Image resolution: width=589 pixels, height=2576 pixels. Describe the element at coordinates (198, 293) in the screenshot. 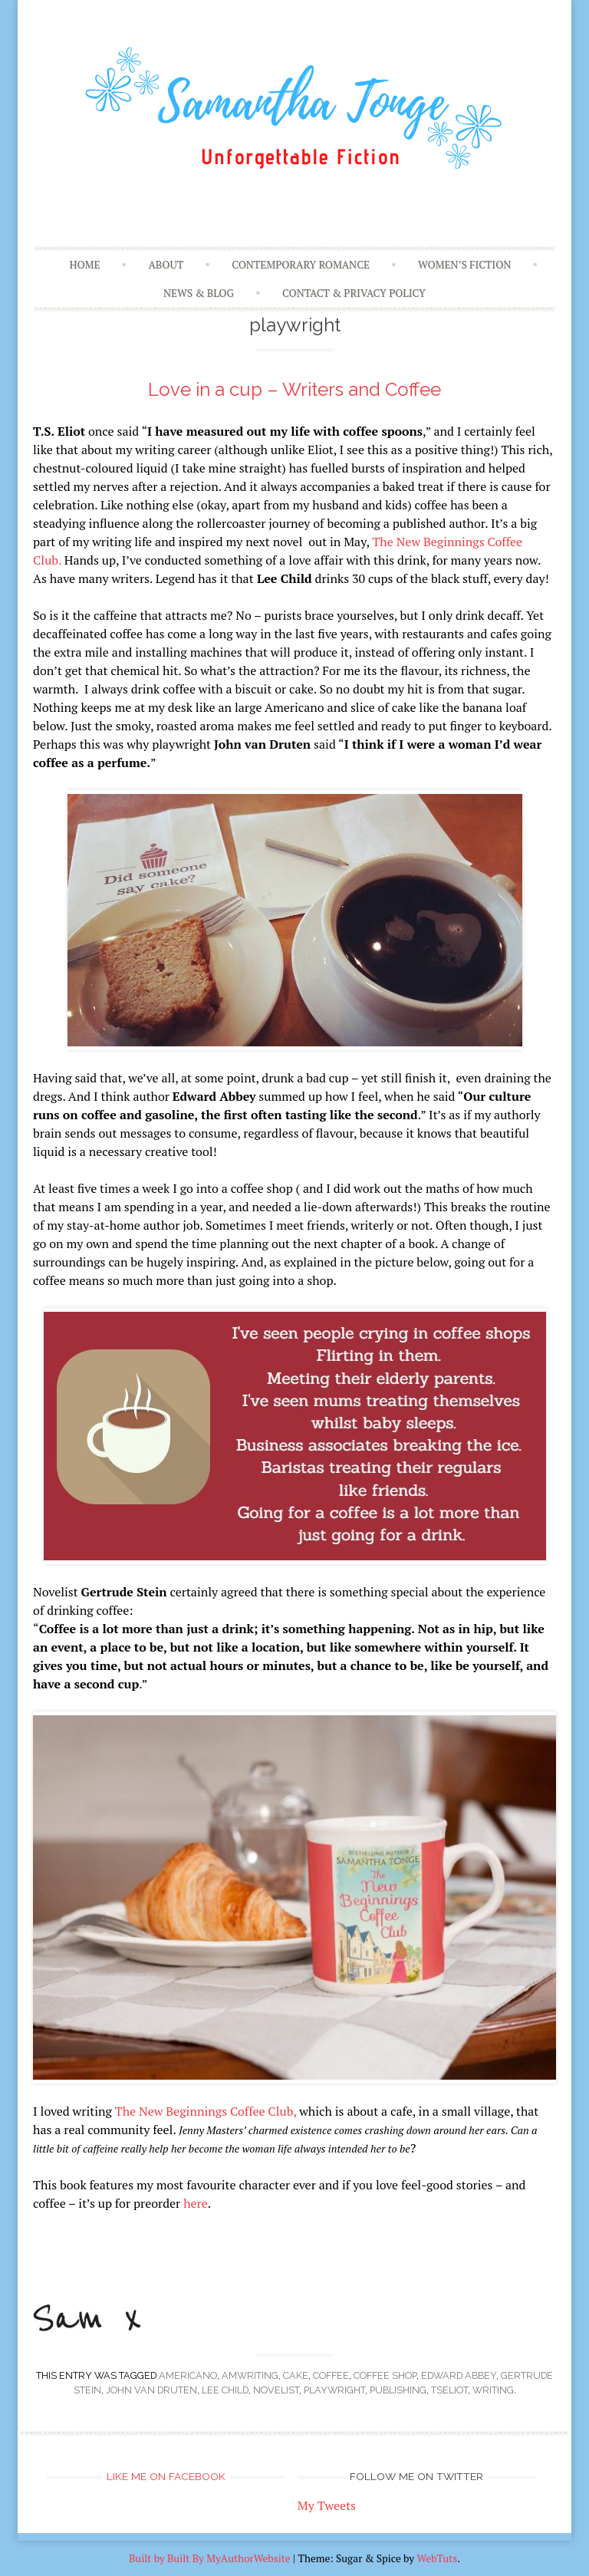

I see `News & Blog` at that location.